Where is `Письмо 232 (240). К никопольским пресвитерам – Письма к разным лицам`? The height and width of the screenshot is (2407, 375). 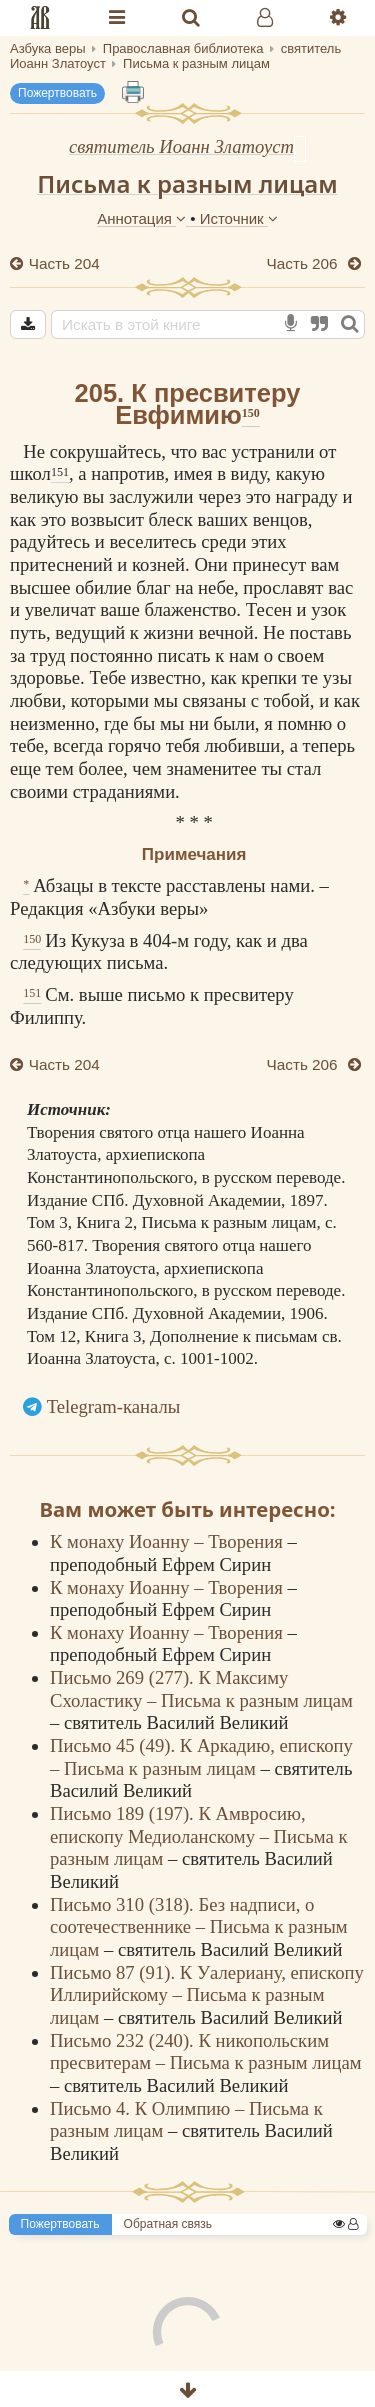
Письмо 232 (240). К никопольским пресвитерам – Письма к разным лицам is located at coordinates (206, 2052).